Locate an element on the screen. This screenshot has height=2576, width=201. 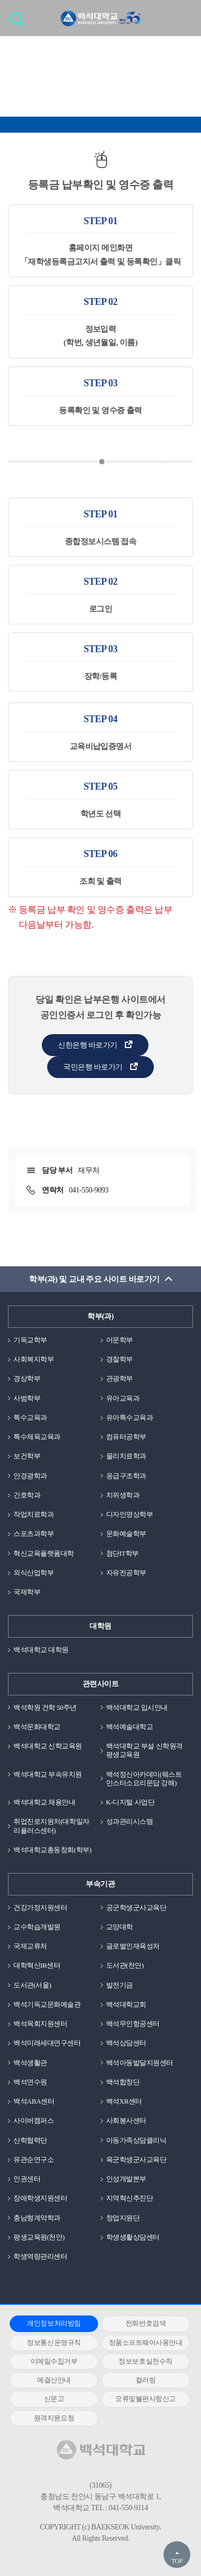
백석대학교 채용안내 is located at coordinates (44, 1802).